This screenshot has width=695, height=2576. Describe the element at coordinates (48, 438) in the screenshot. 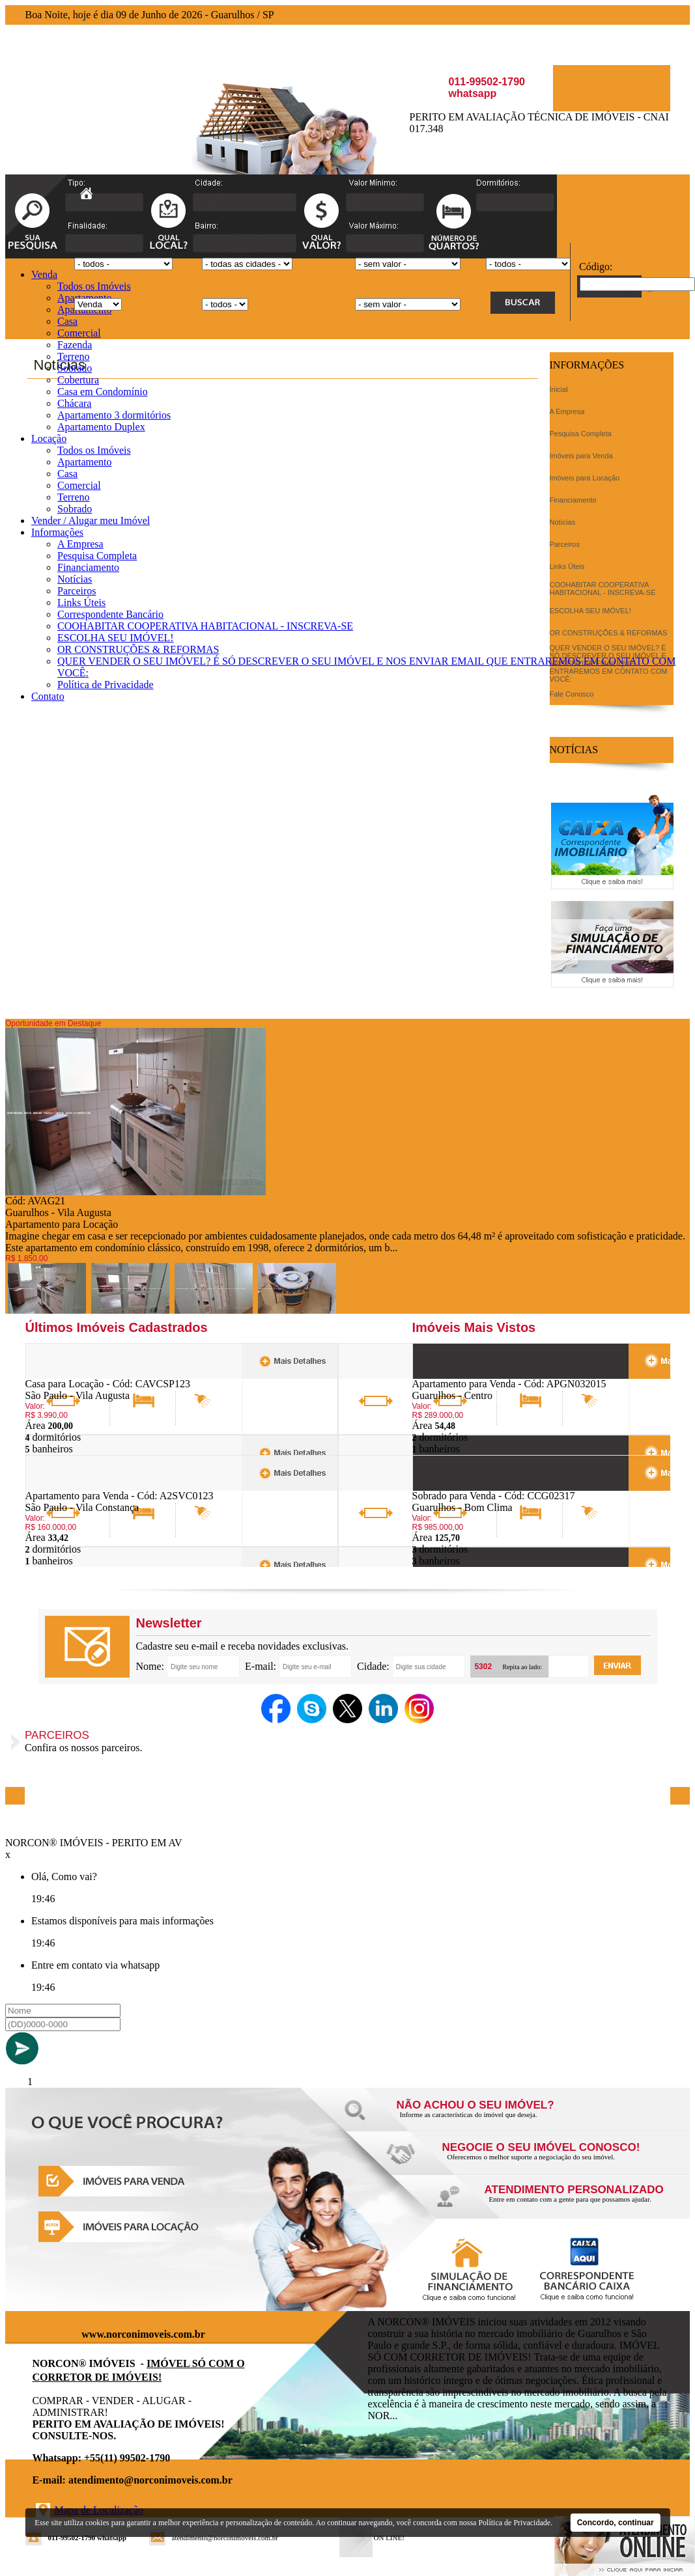

I see `Locação` at that location.